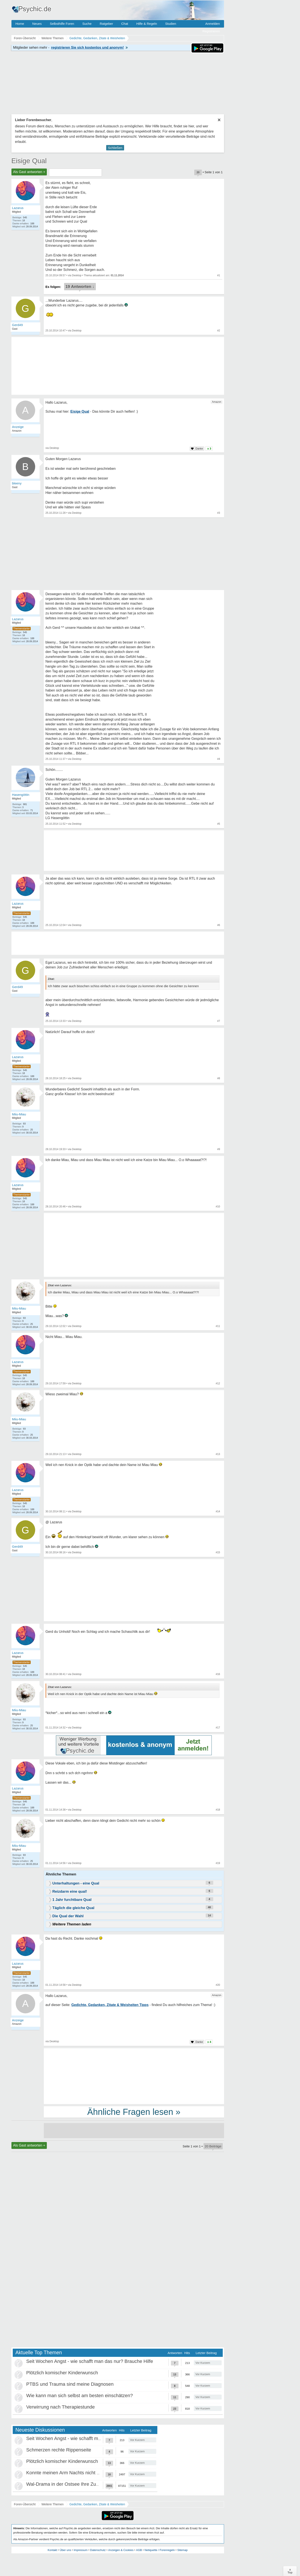  What do you see at coordinates (182, 2550) in the screenshot?
I see `Sitemap` at bounding box center [182, 2550].